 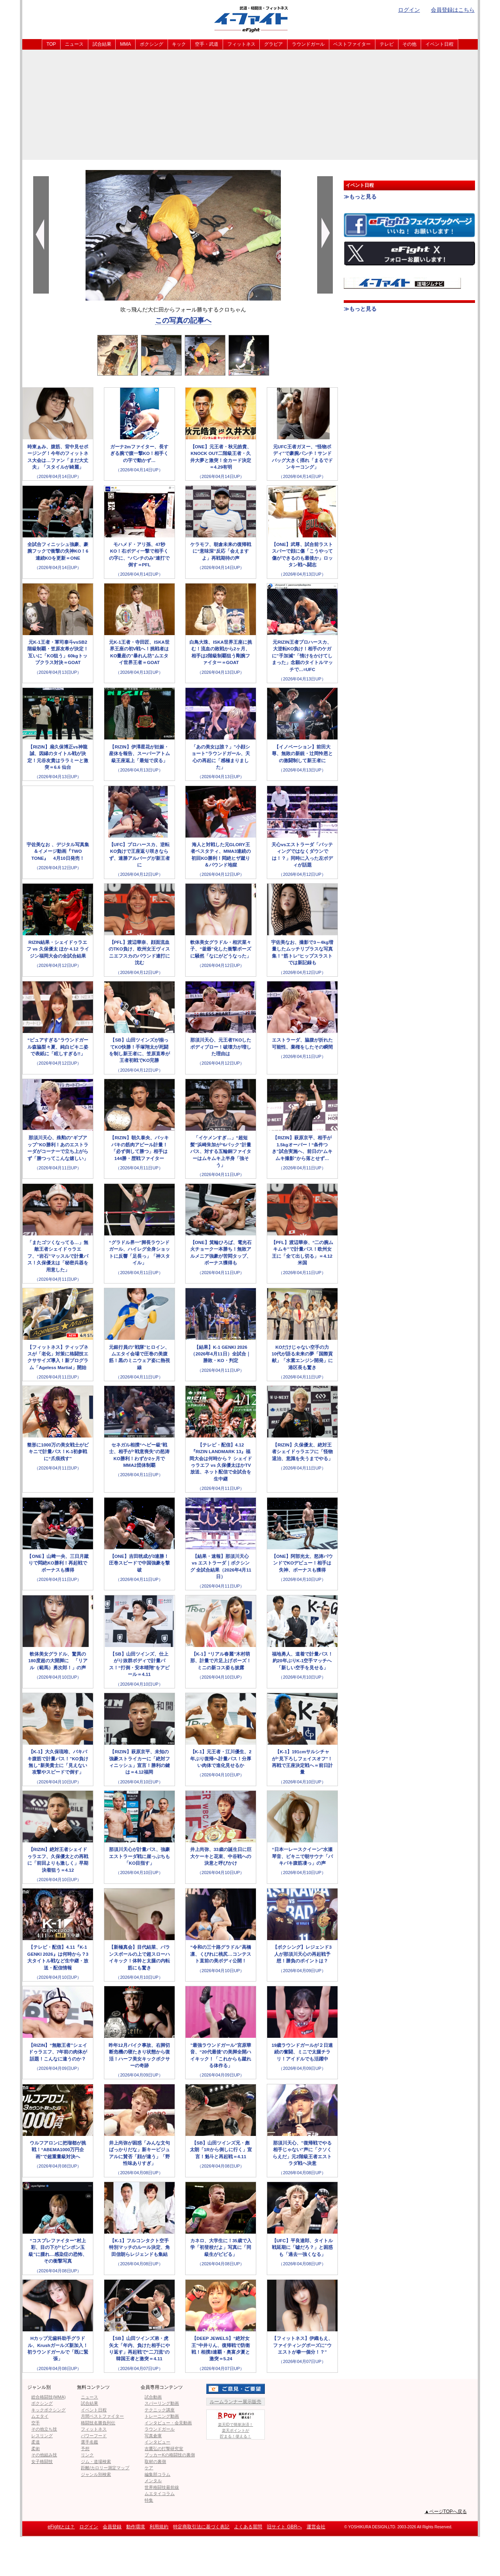 What do you see at coordinates (44, 2429) in the screenshot?
I see `その他立ち技` at bounding box center [44, 2429].